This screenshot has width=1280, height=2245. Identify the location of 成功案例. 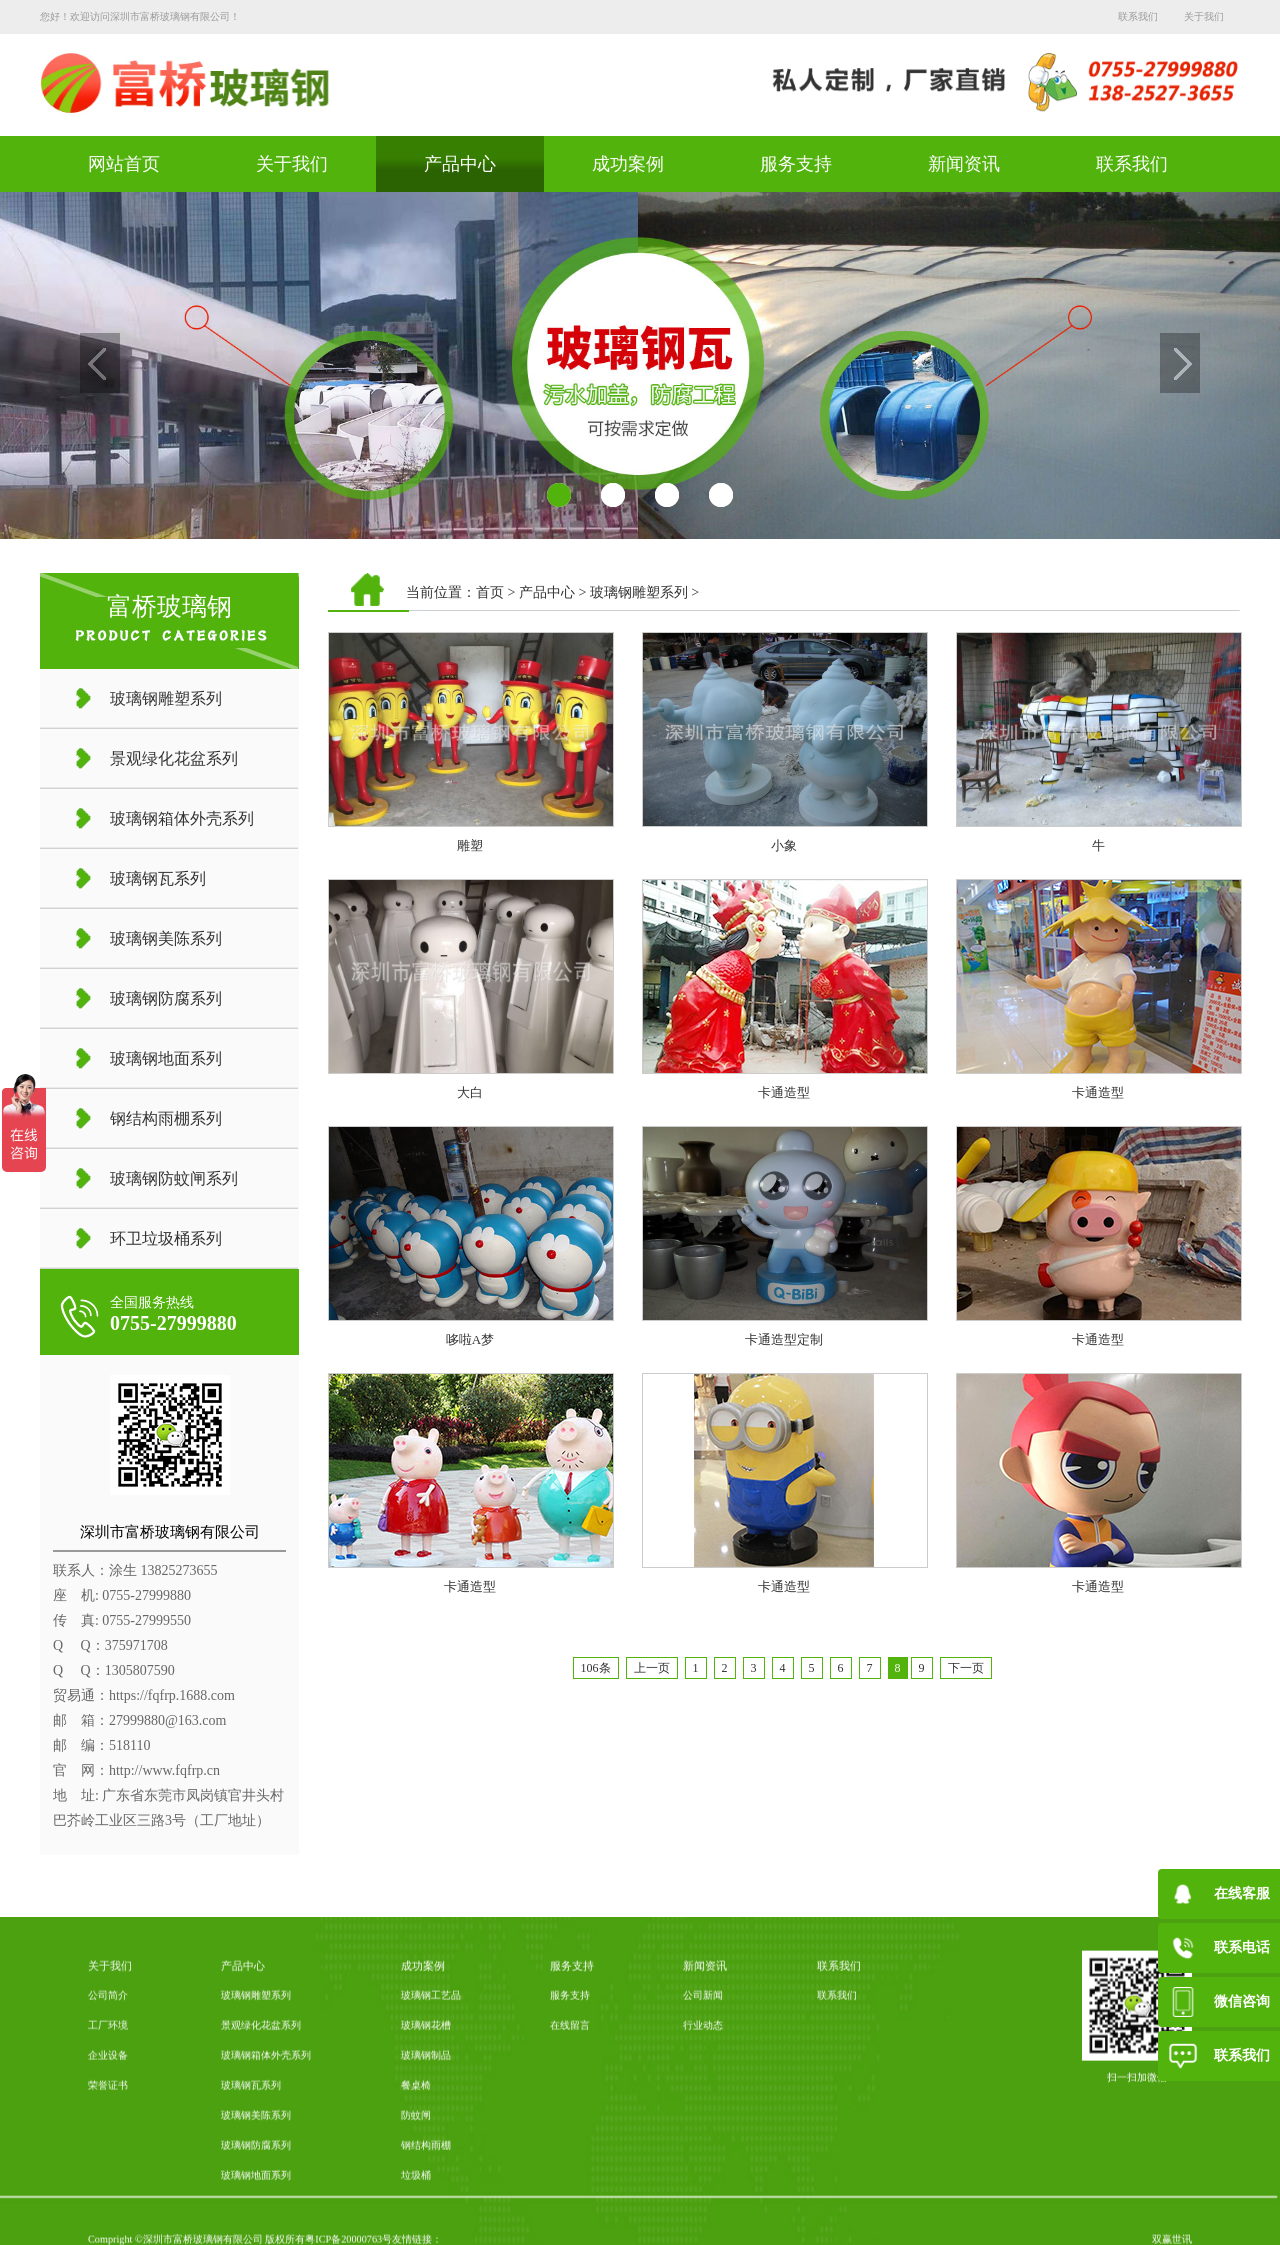
(628, 164).